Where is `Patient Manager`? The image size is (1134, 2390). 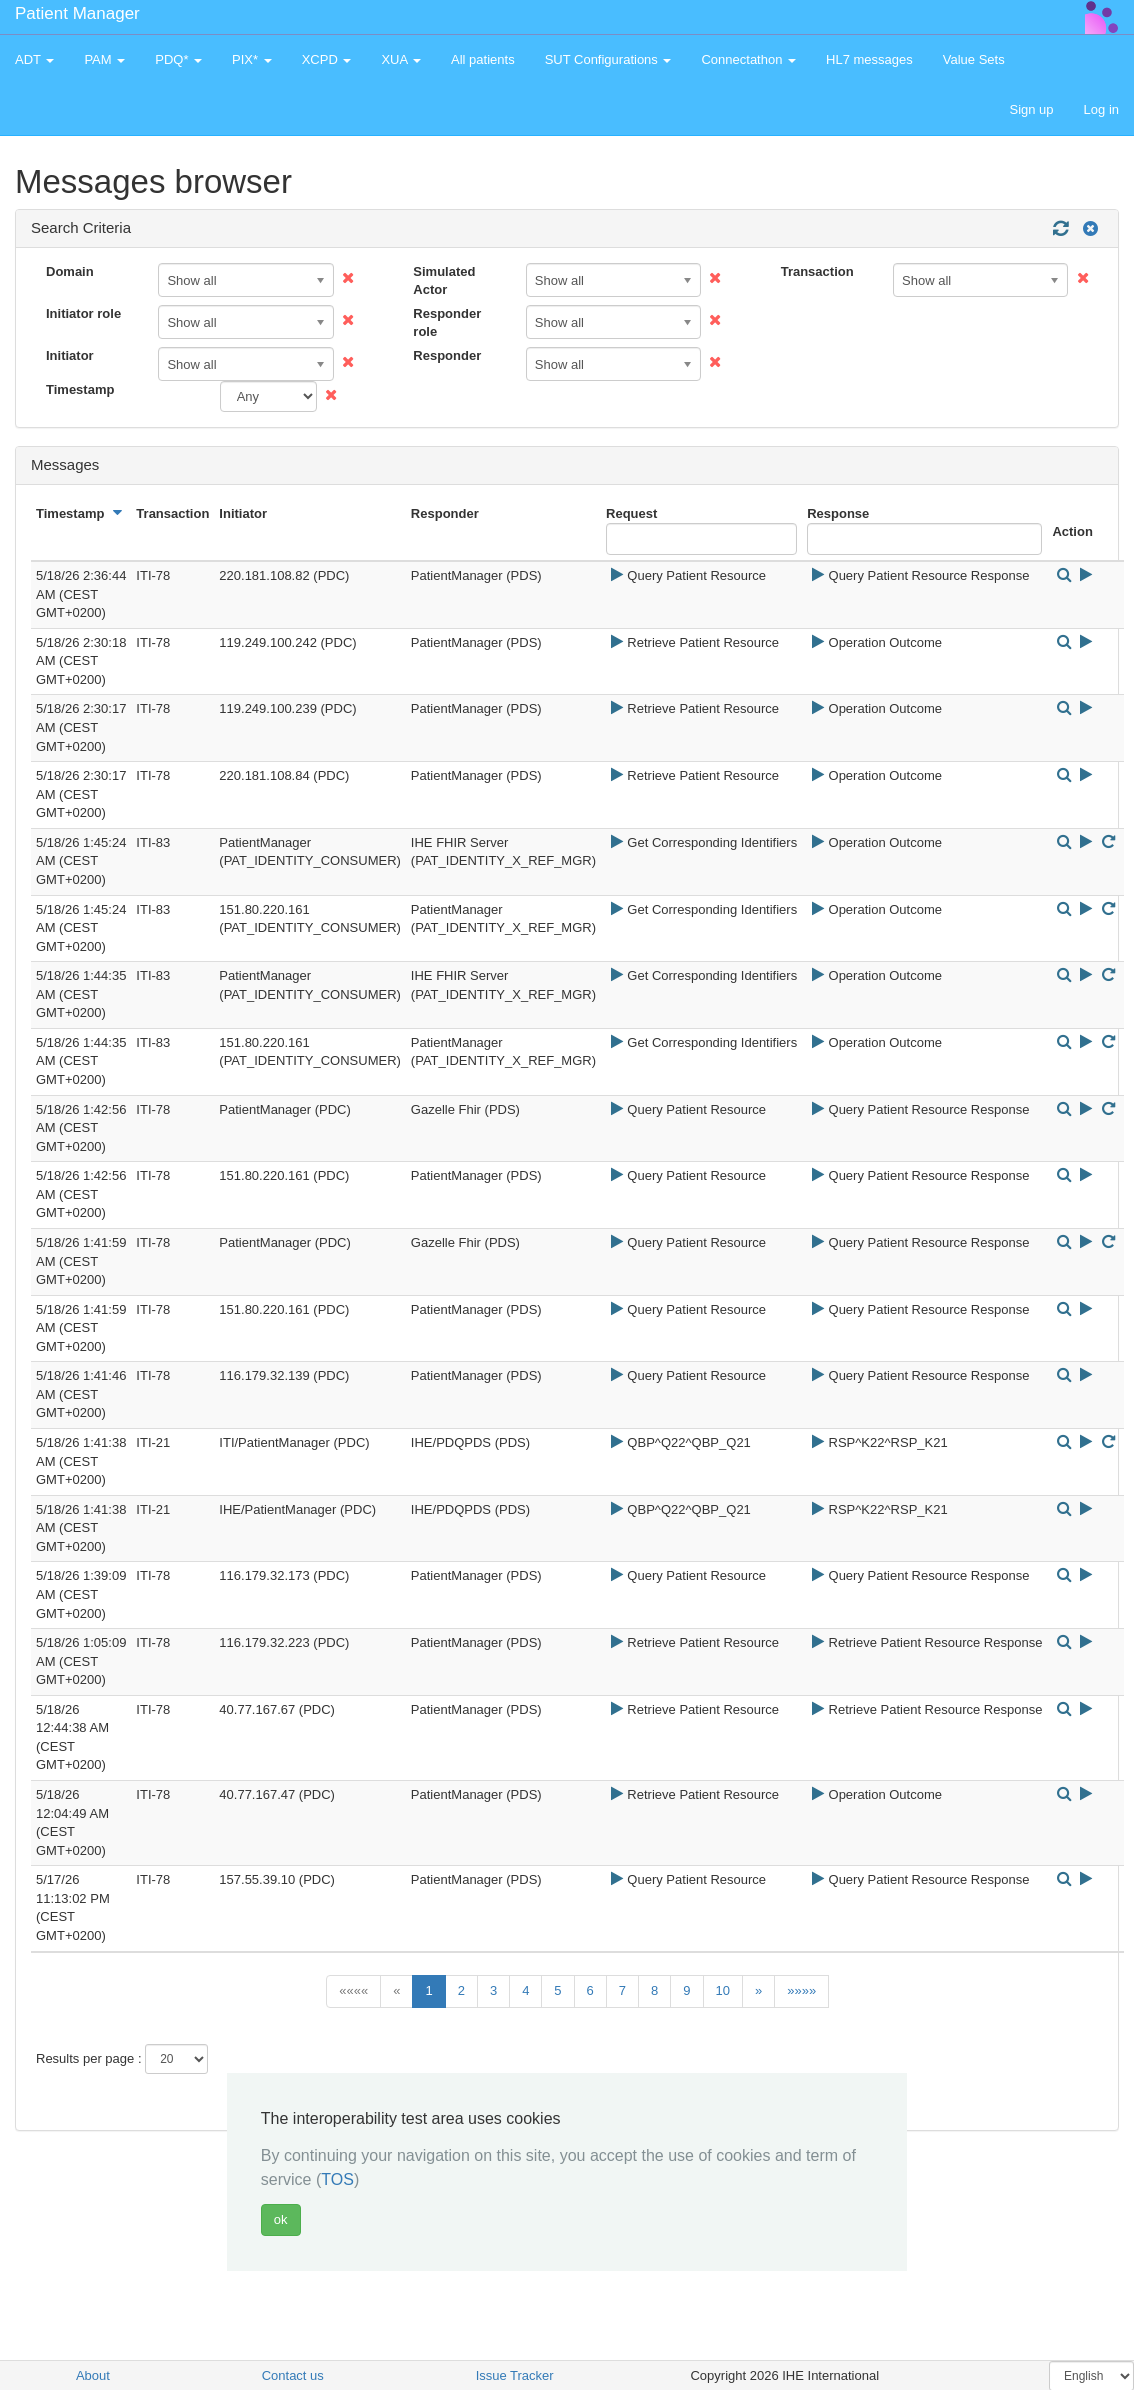 Patient Manager is located at coordinates (77, 13).